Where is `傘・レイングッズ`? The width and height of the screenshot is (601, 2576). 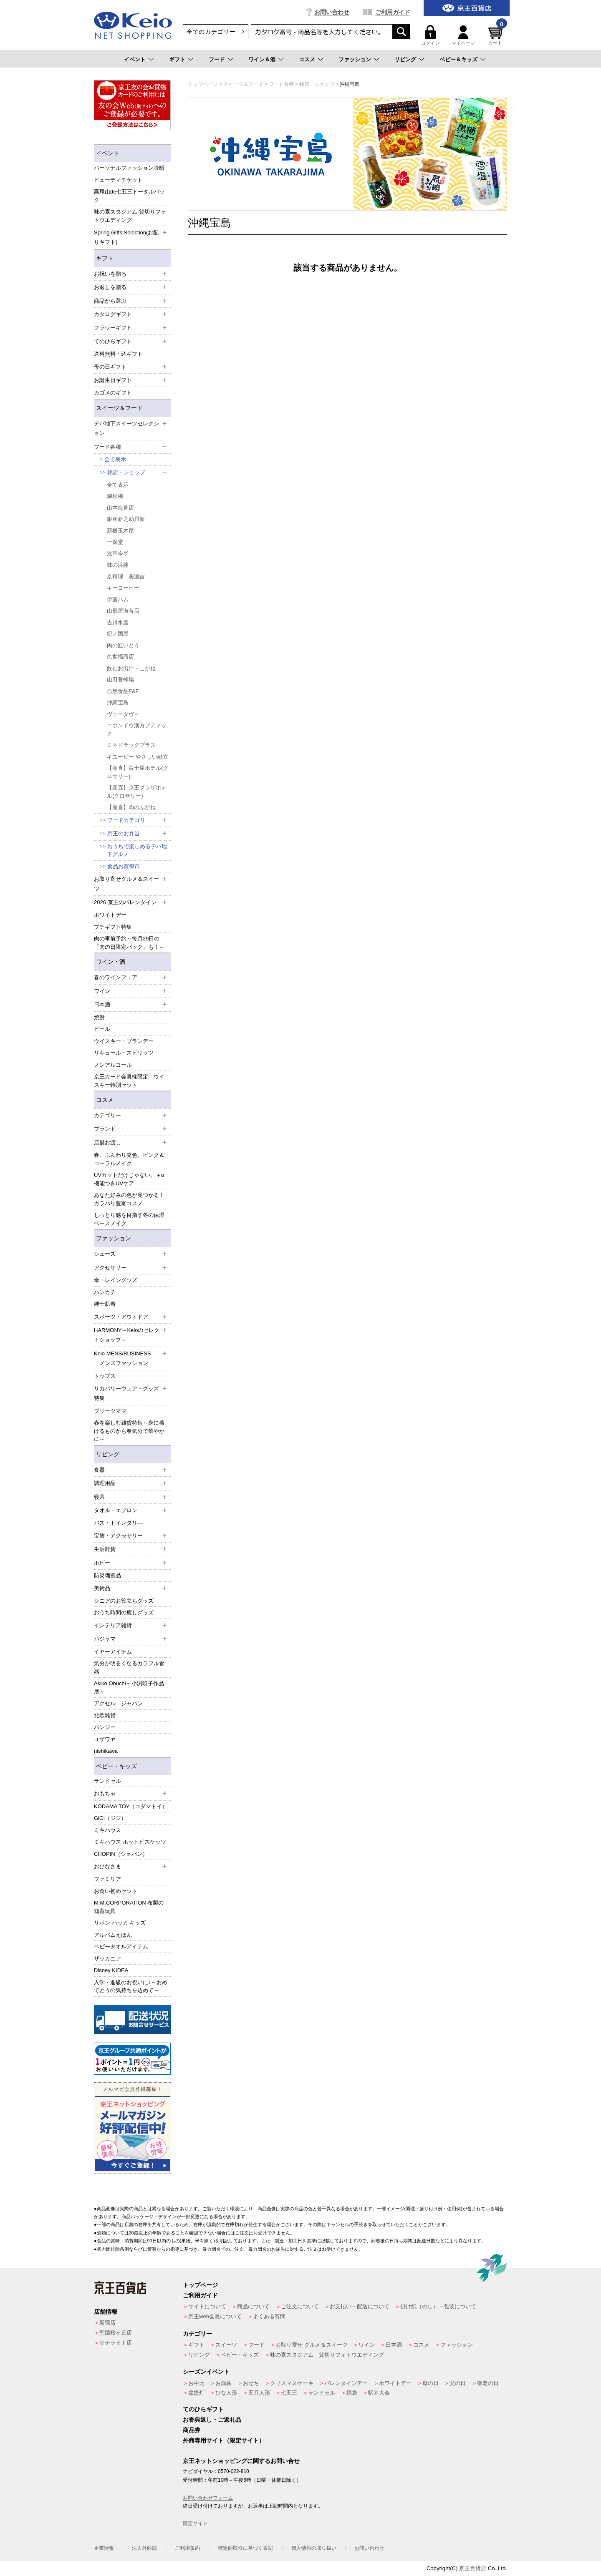 傘・レイングッズ is located at coordinates (115, 1280).